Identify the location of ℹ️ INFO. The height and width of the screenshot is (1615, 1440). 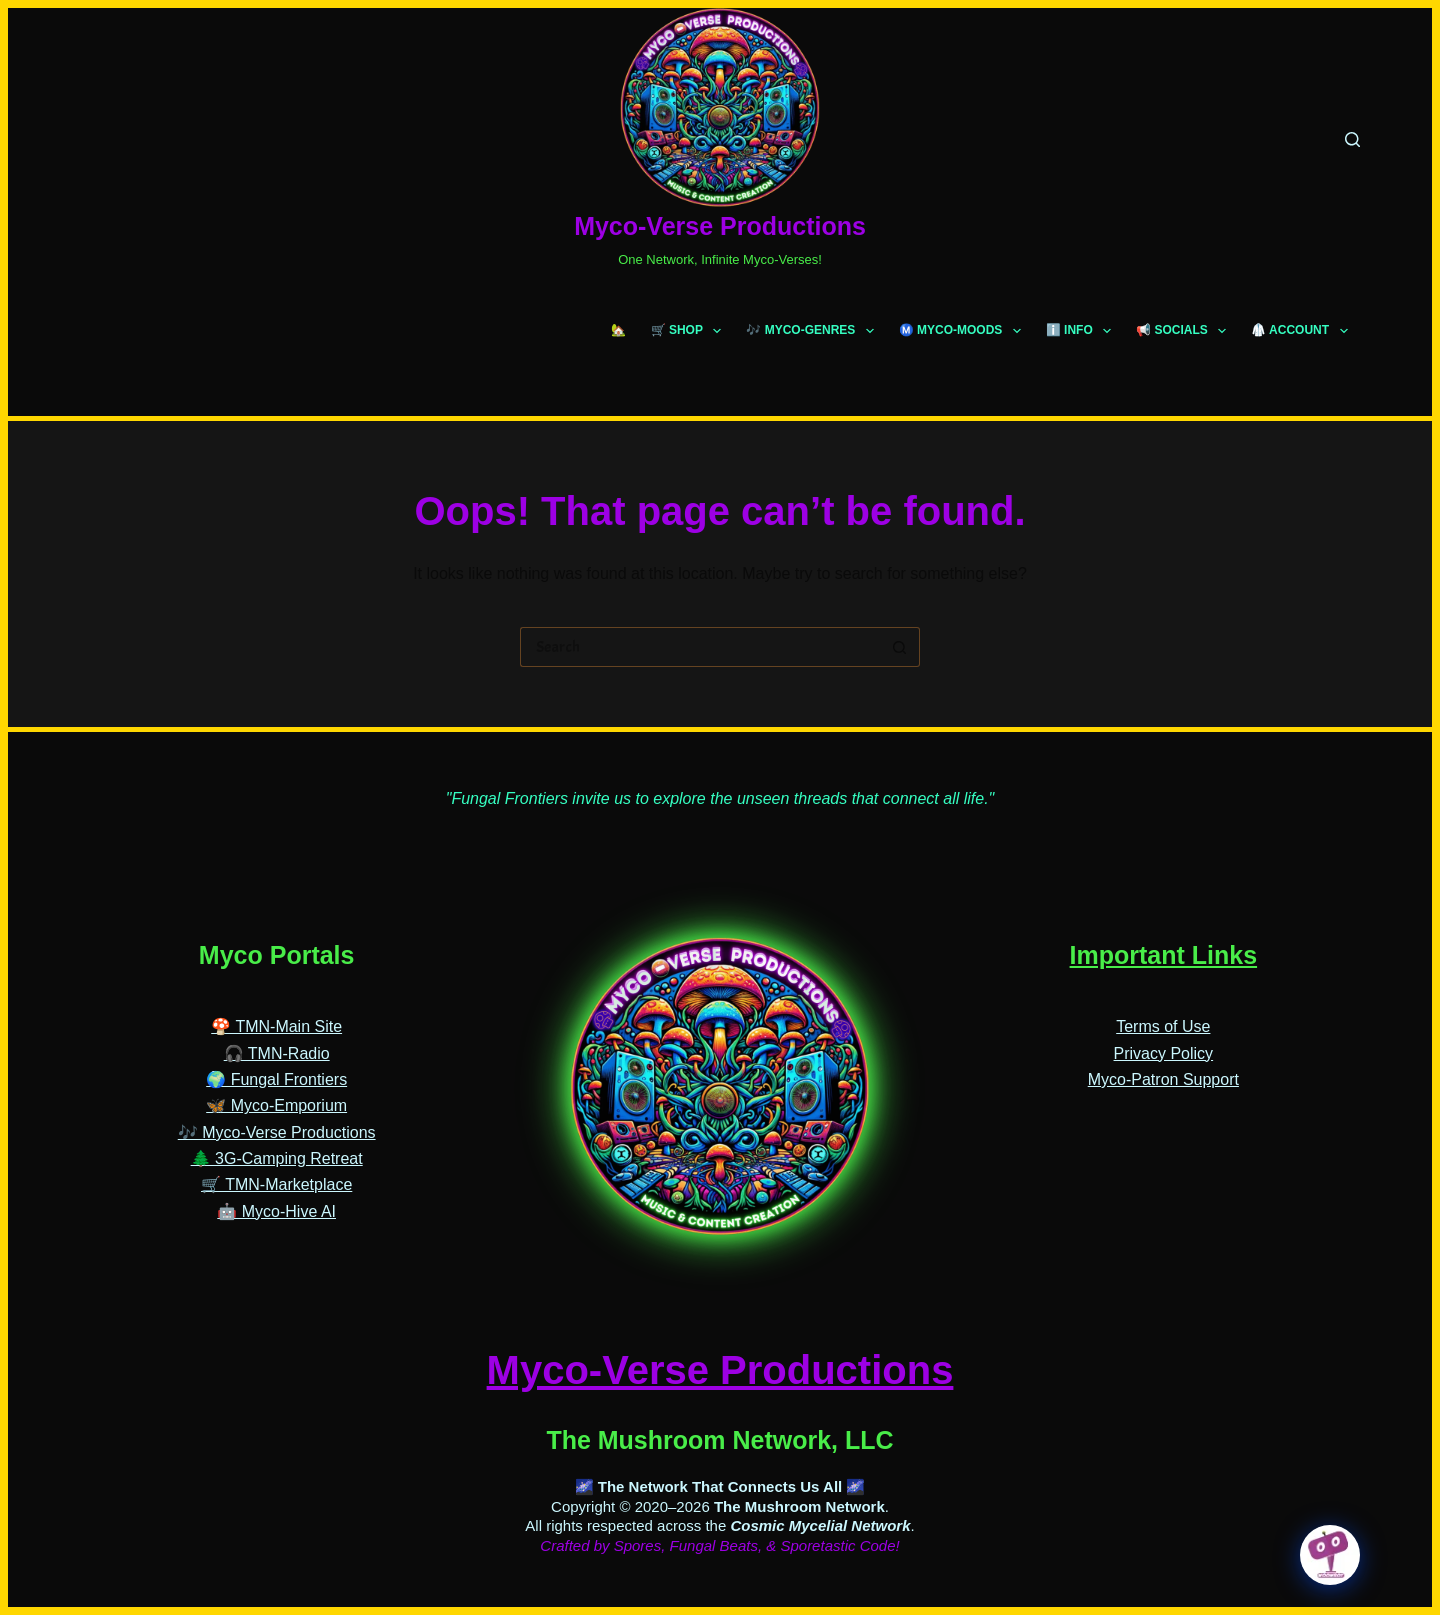
(1082, 331).